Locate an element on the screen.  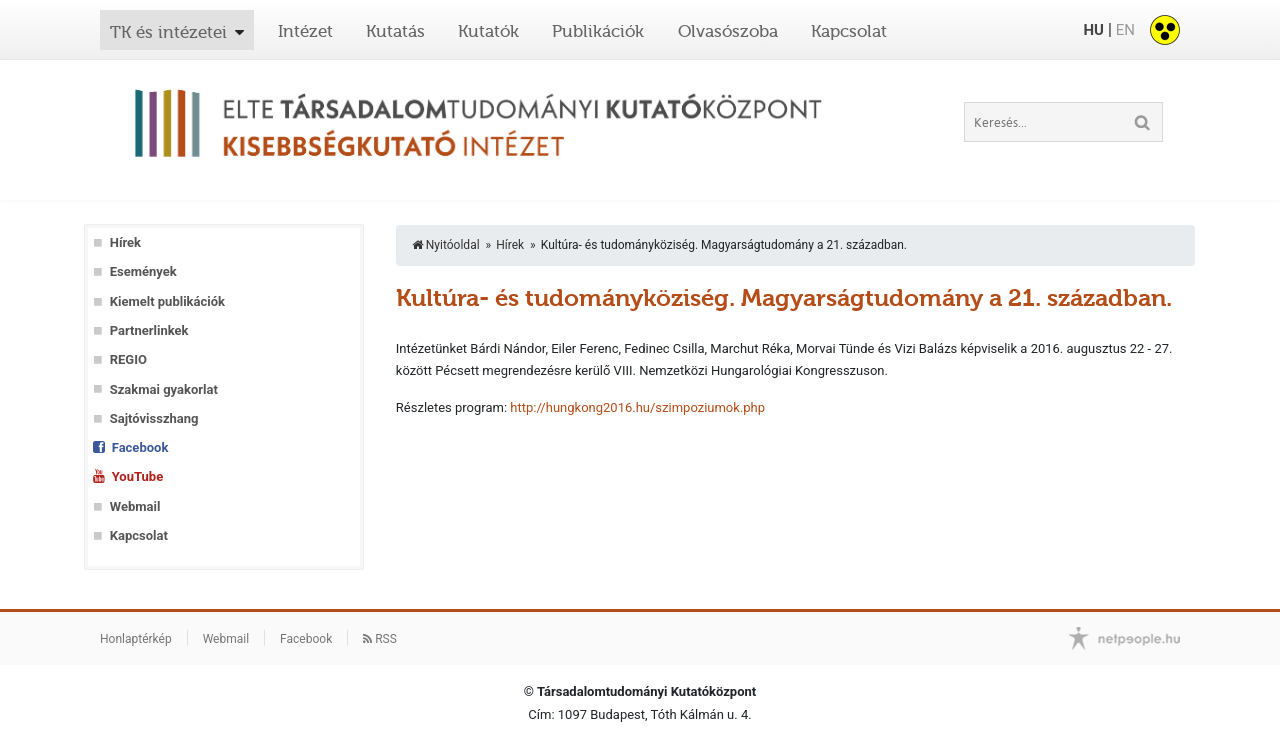
Kutatás is located at coordinates (395, 31).